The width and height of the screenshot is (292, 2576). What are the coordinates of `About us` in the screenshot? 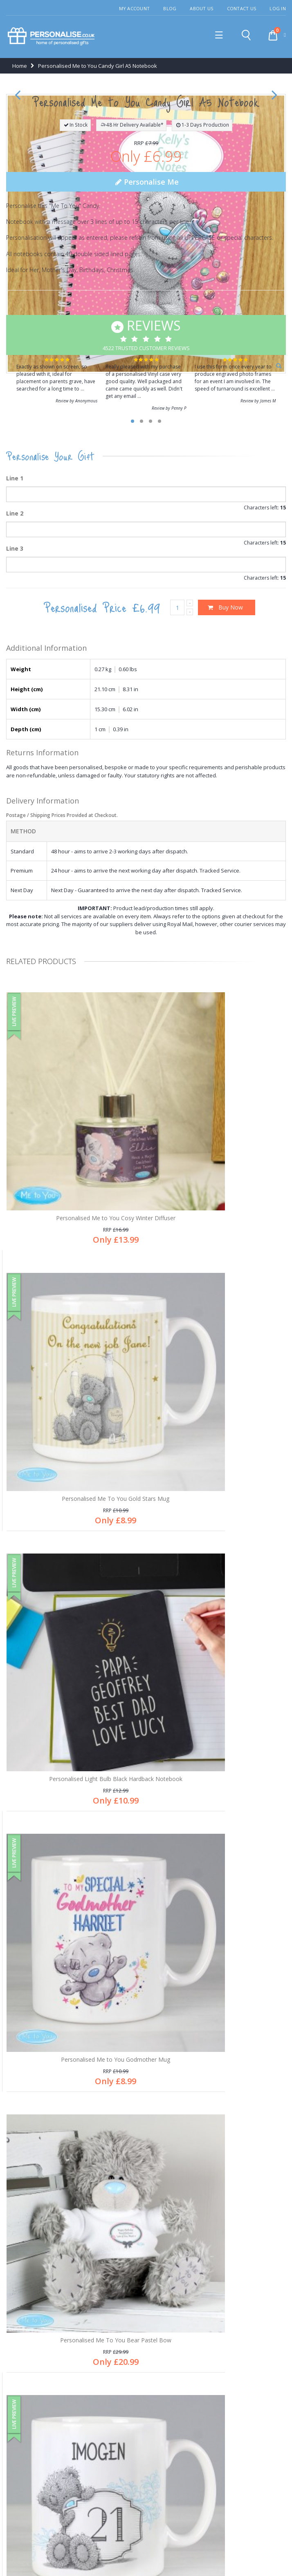 It's located at (22, 2174).